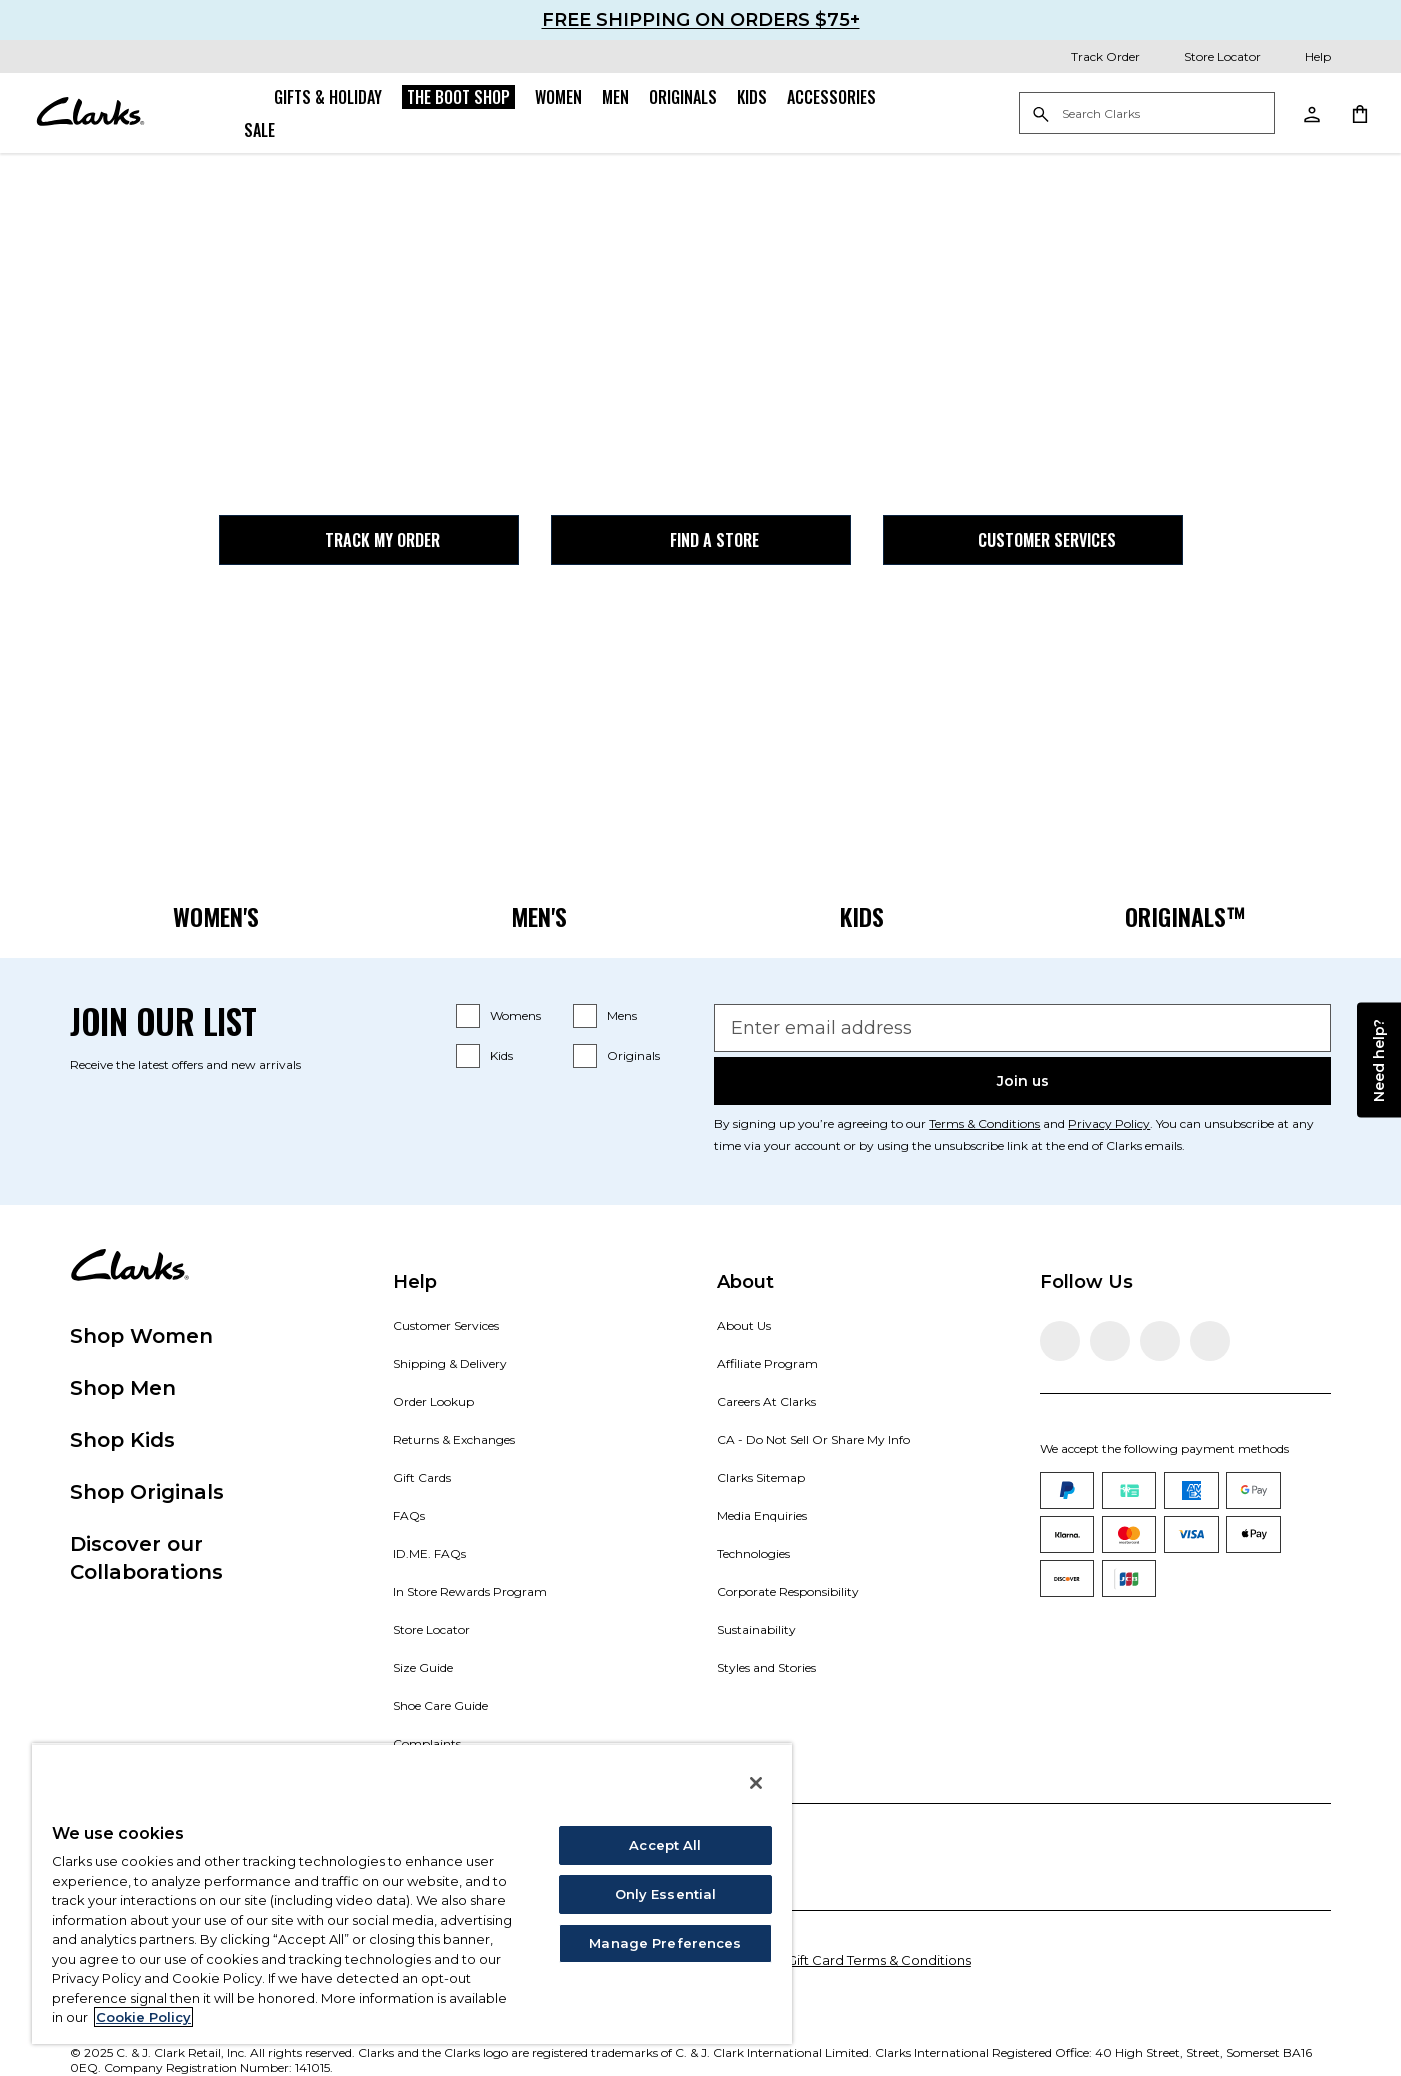  I want to click on Men, so click(615, 97).